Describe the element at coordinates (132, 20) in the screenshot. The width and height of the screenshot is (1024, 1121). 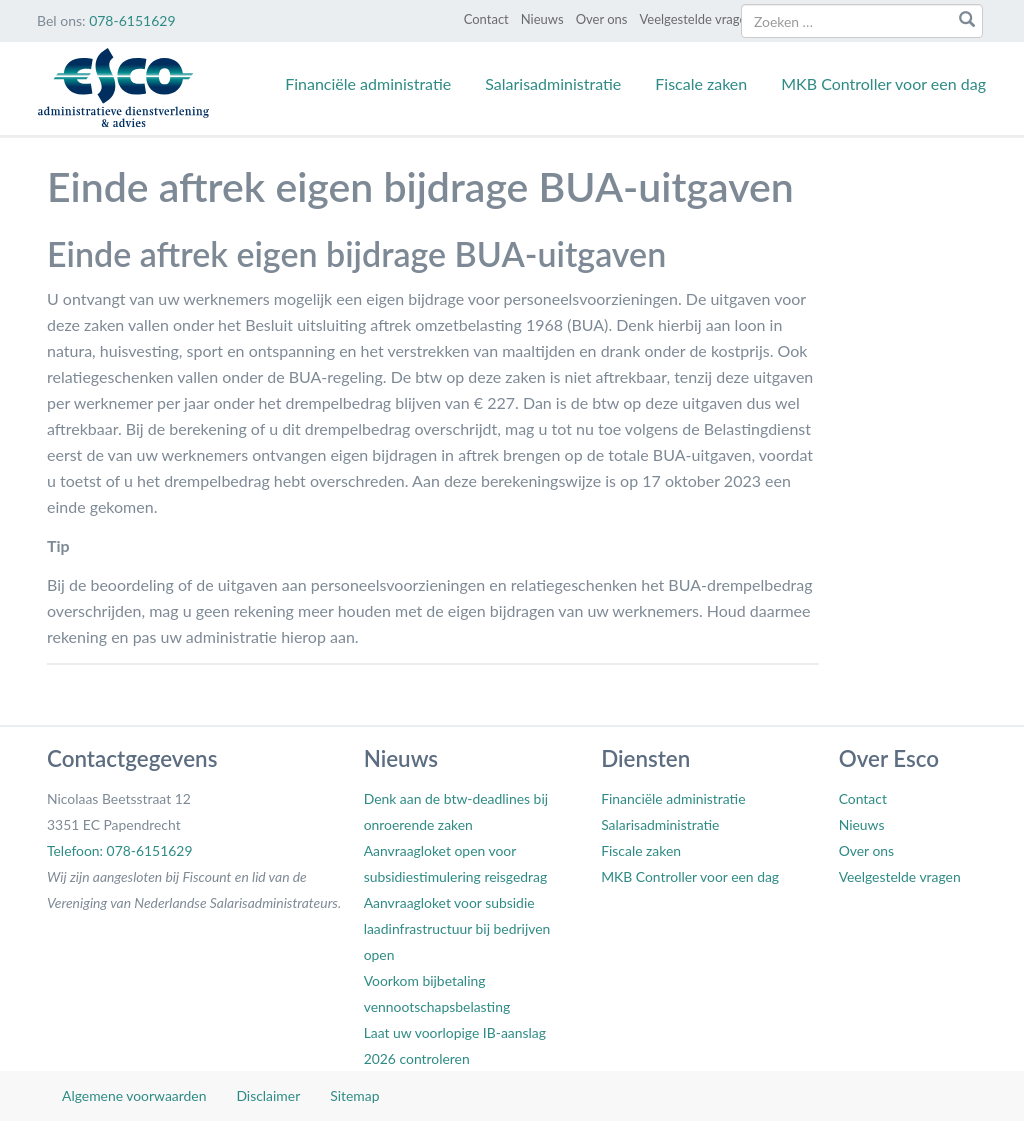
I see `078-6151629` at that location.